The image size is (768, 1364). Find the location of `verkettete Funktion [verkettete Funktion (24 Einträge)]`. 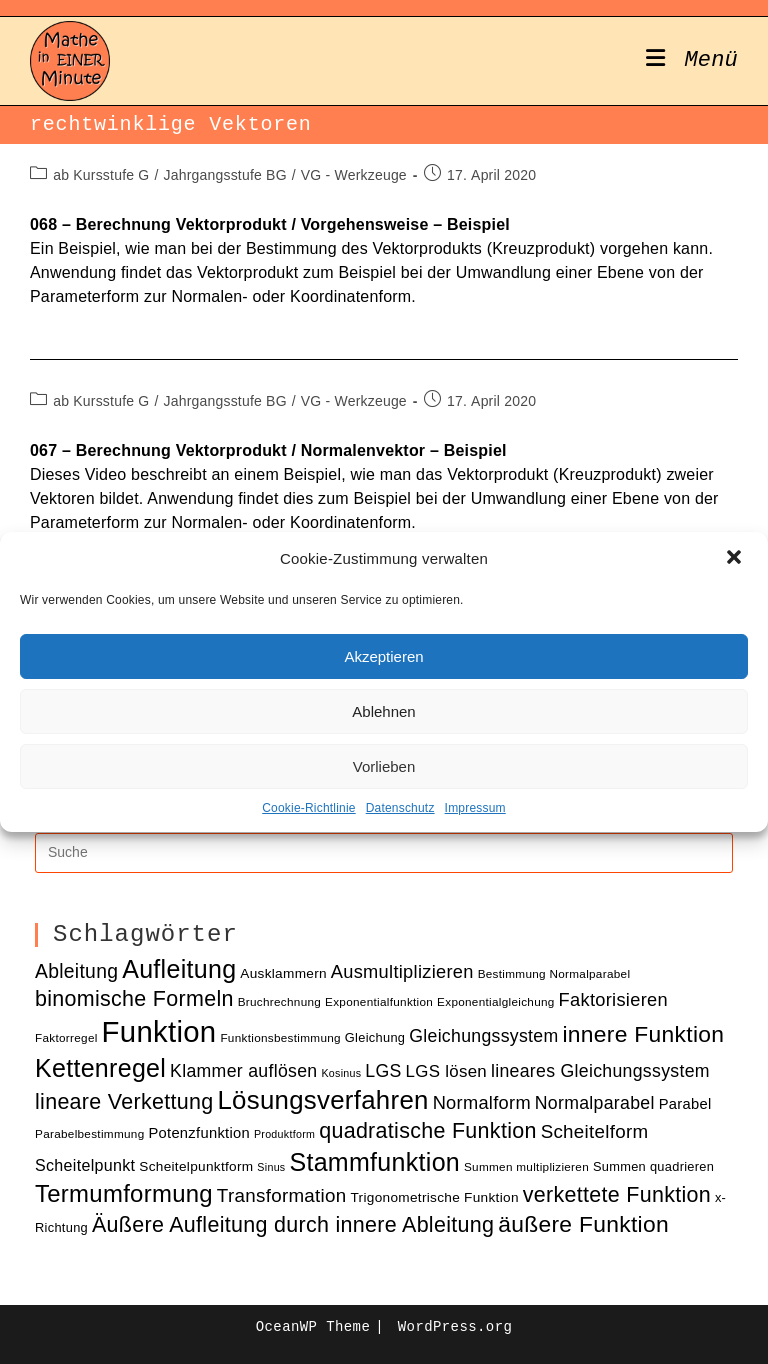

verkettete Funktion [verkettete Funktion (24 Einträge)] is located at coordinates (617, 1195).